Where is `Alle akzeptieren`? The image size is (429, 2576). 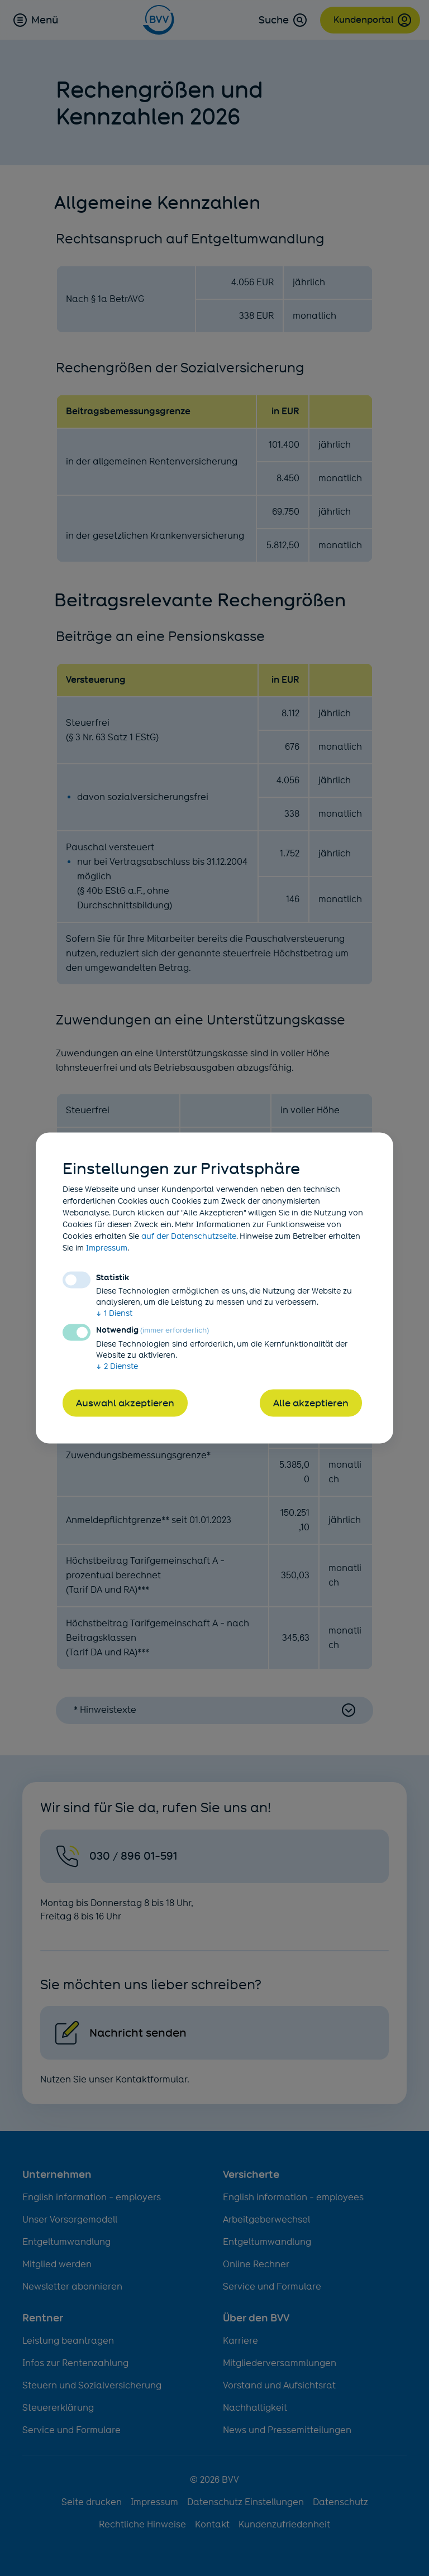
Alle akzeptieren is located at coordinates (311, 1403).